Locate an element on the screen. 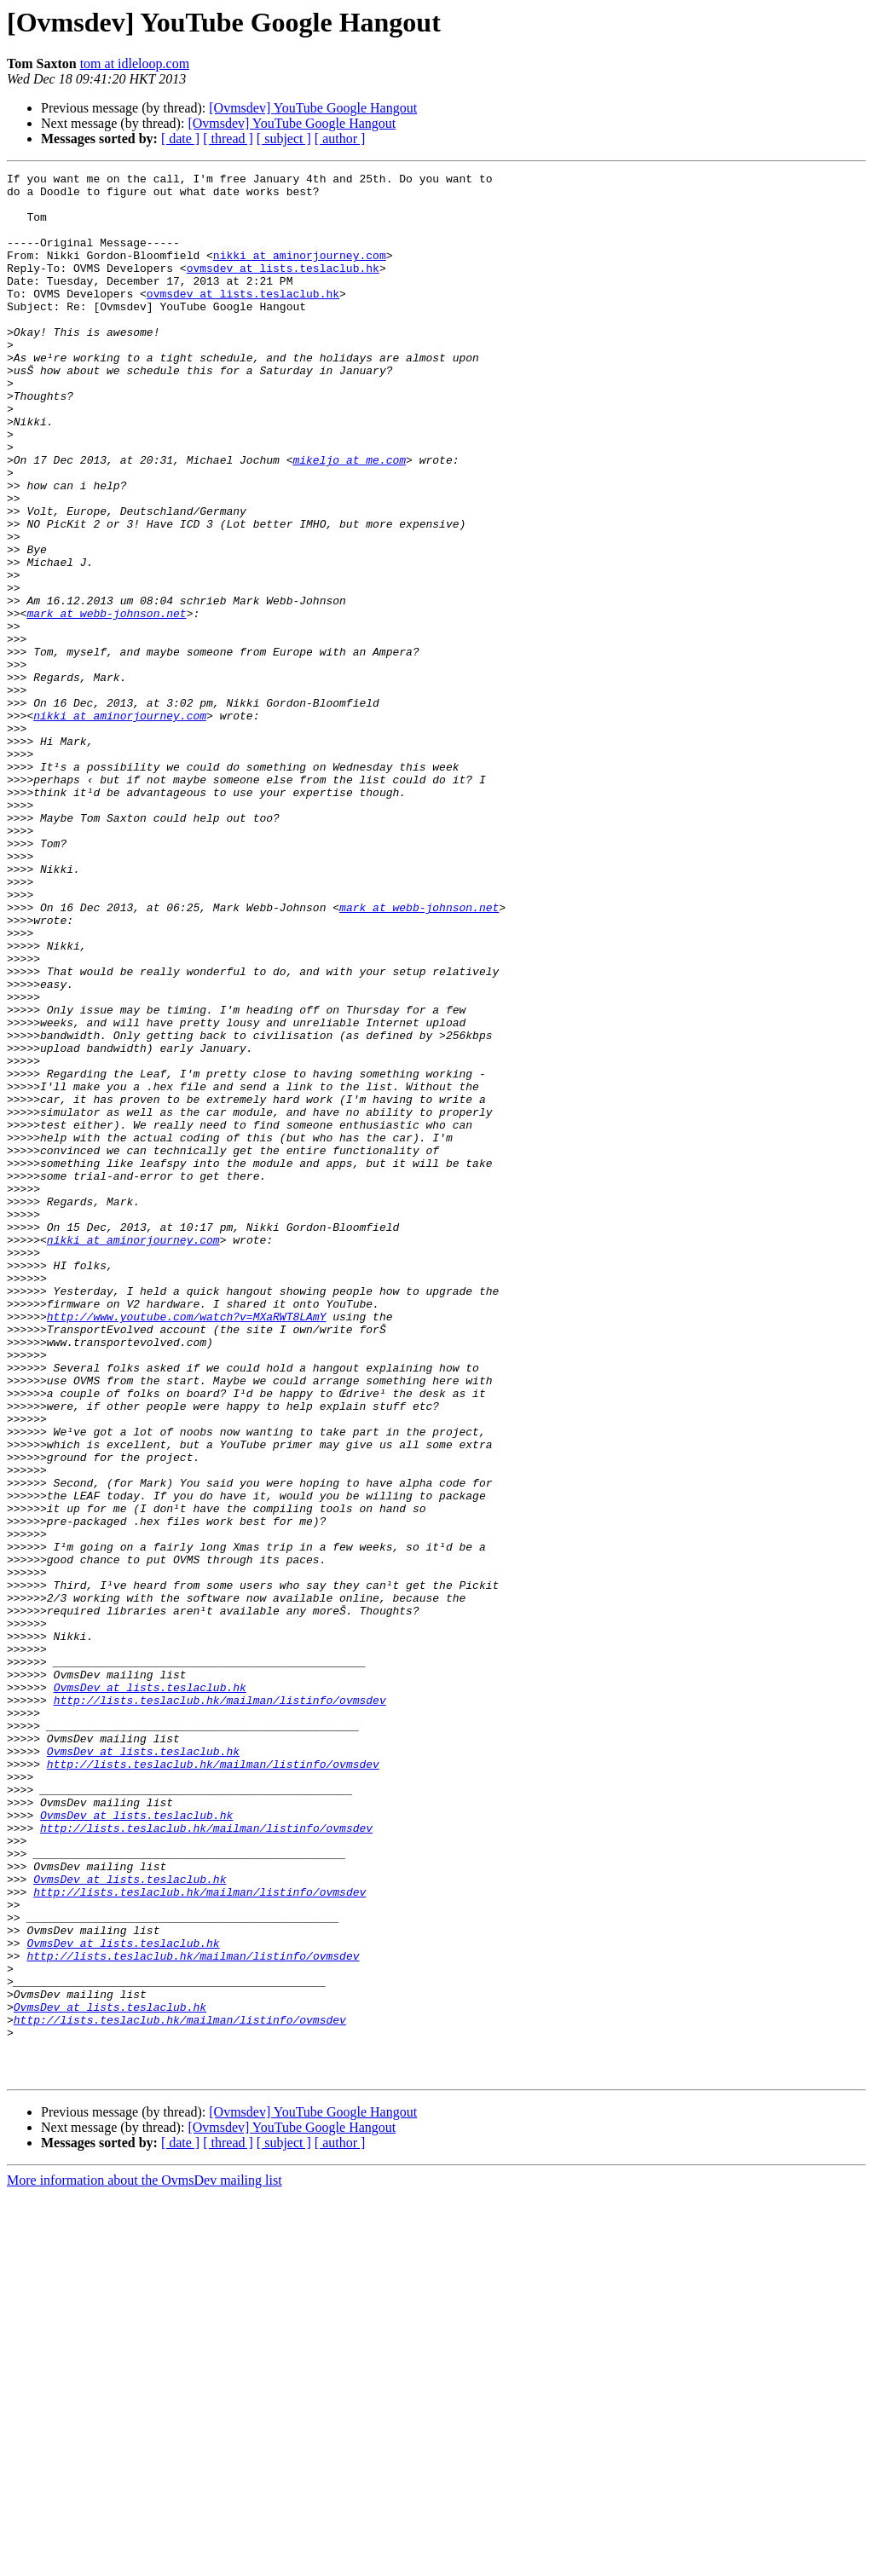 The width and height of the screenshot is (873, 2576). mark at webb-johnson.net is located at coordinates (106, 702).